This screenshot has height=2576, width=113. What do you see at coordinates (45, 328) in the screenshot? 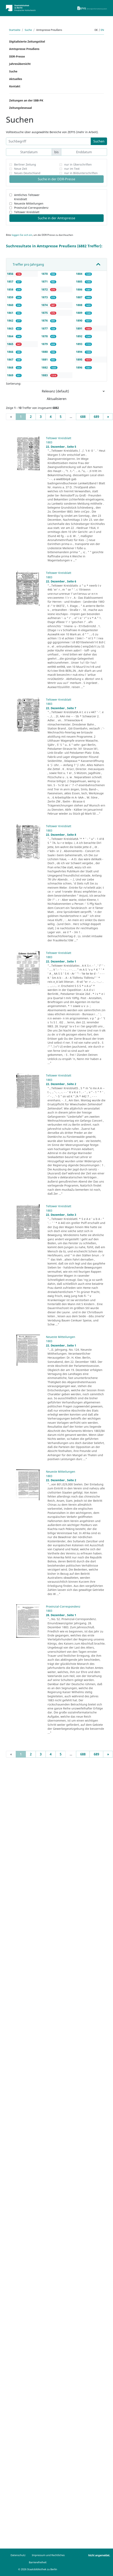
I see `1877` at bounding box center [45, 328].